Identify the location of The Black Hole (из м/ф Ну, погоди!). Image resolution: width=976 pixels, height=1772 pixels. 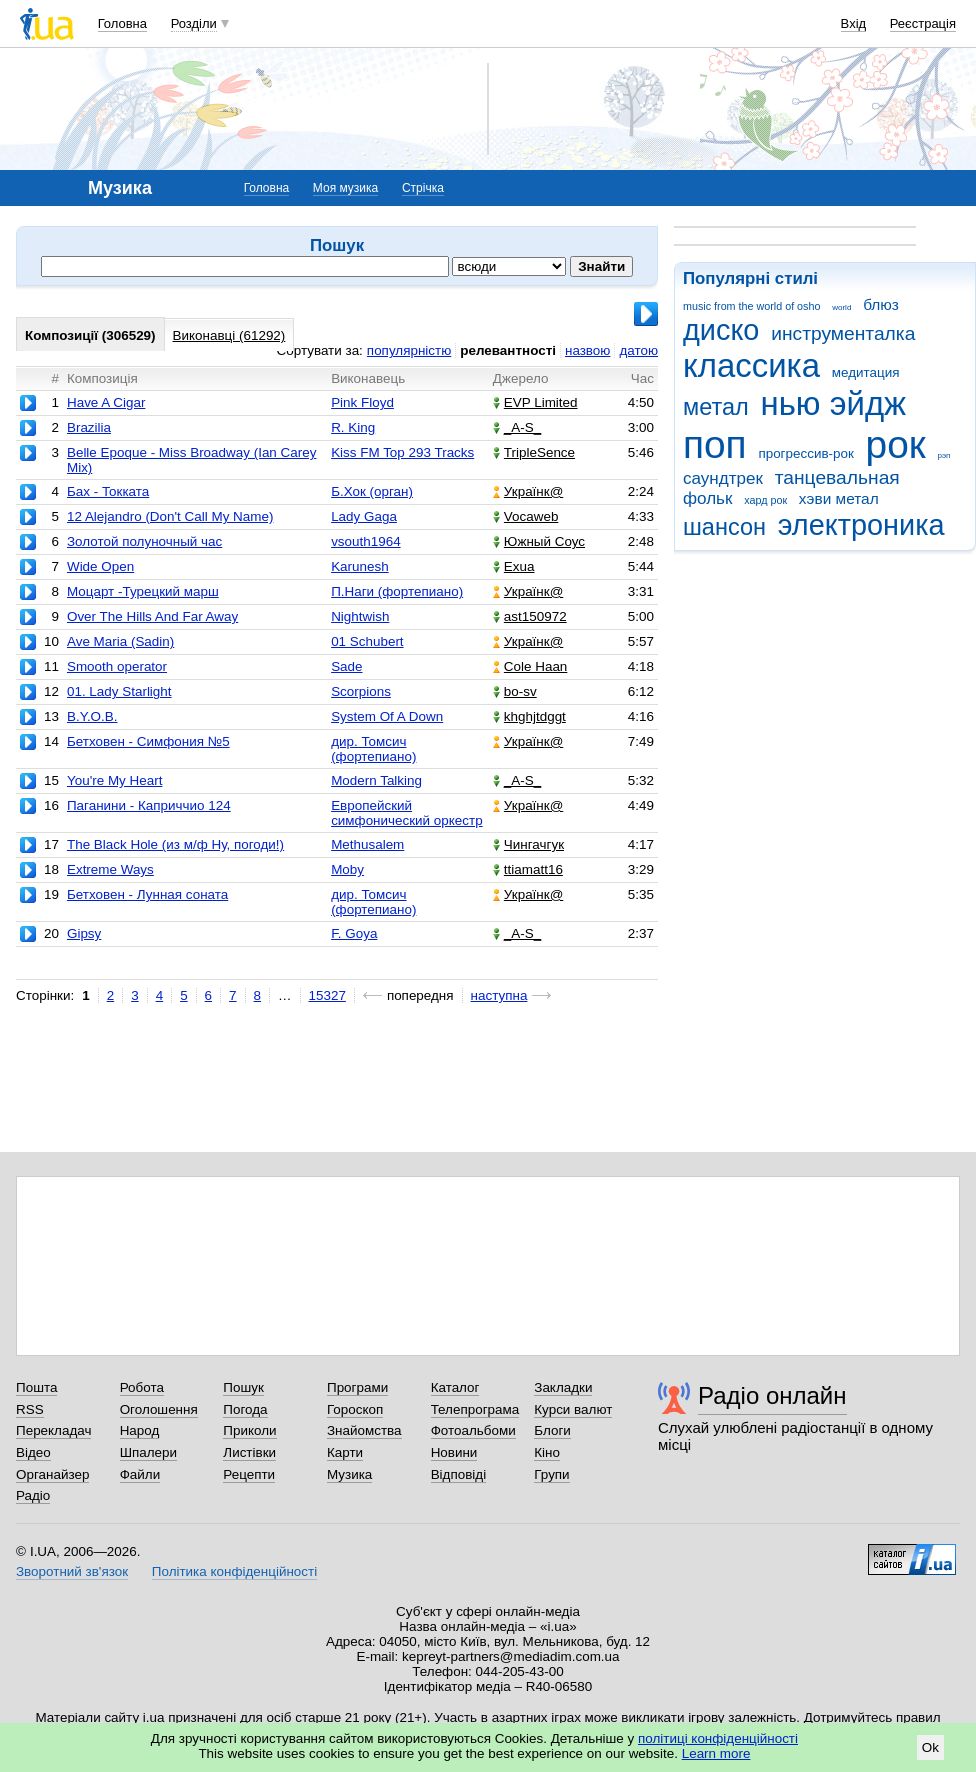
(175, 844).